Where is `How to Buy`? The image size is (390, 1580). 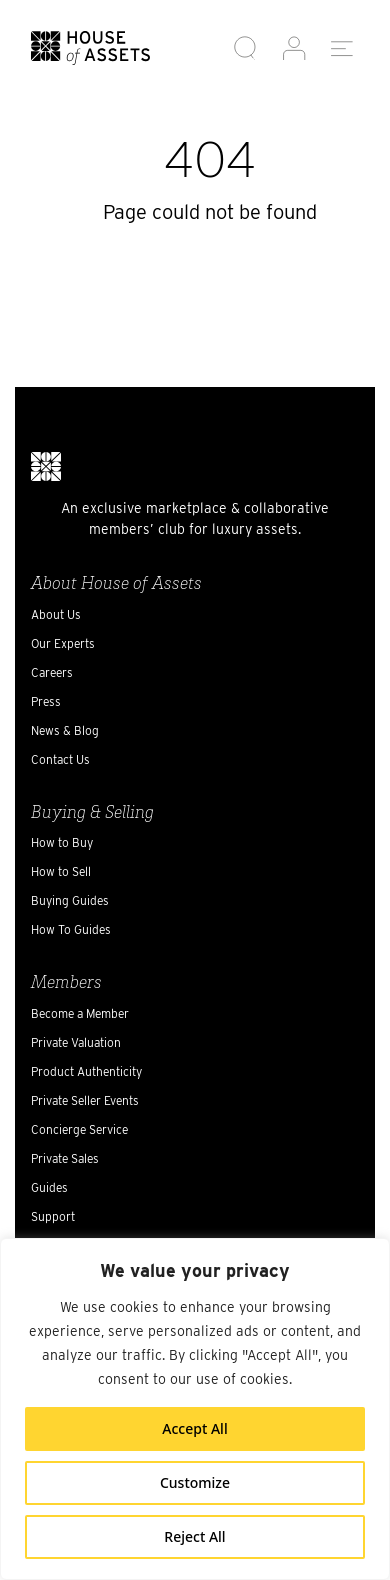
How to Buy is located at coordinates (62, 842).